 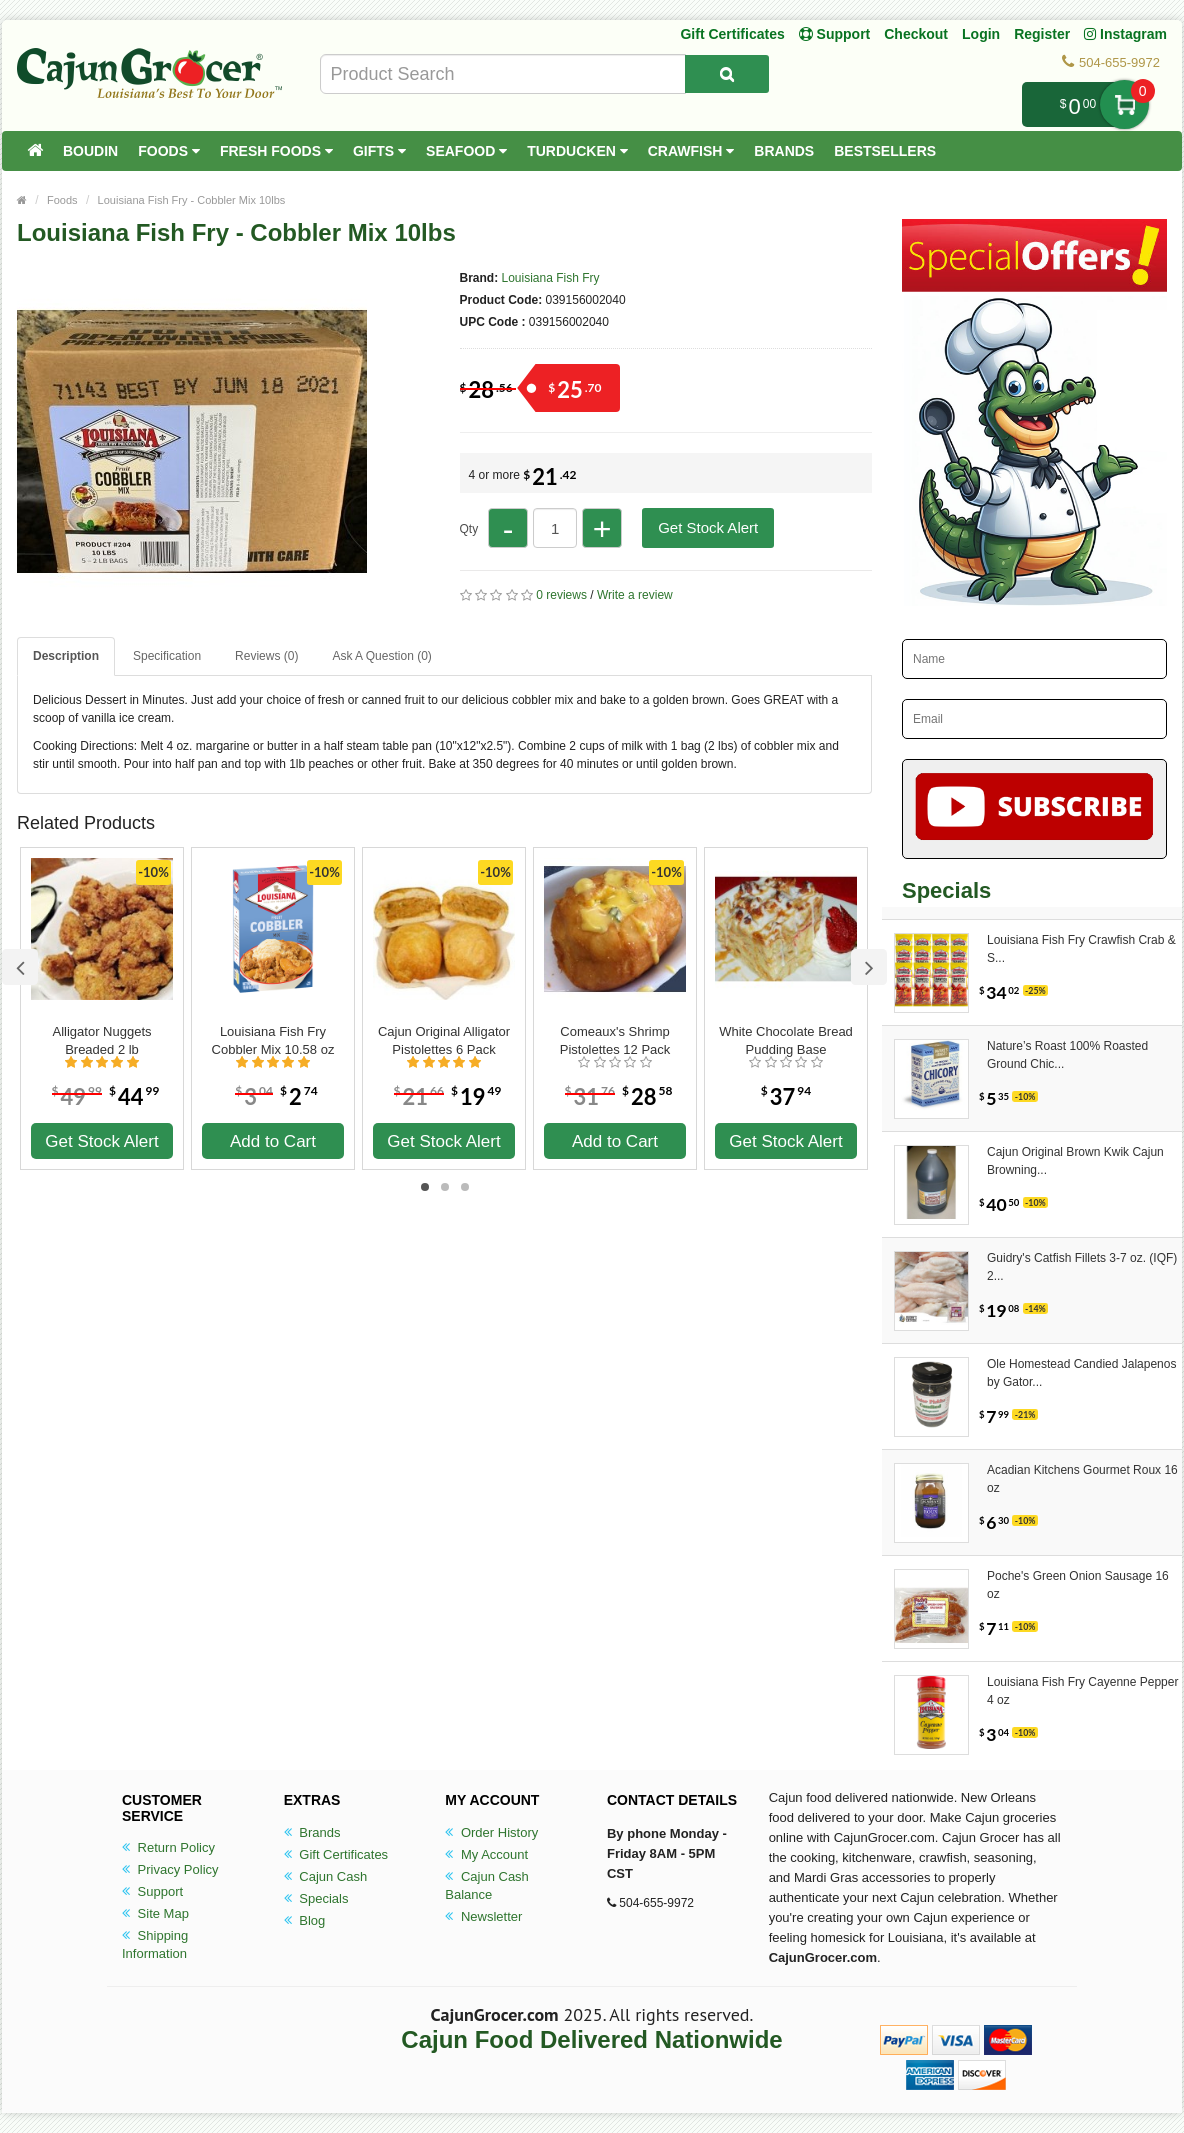 I want to click on Cajun Cash, so click(x=326, y=1876).